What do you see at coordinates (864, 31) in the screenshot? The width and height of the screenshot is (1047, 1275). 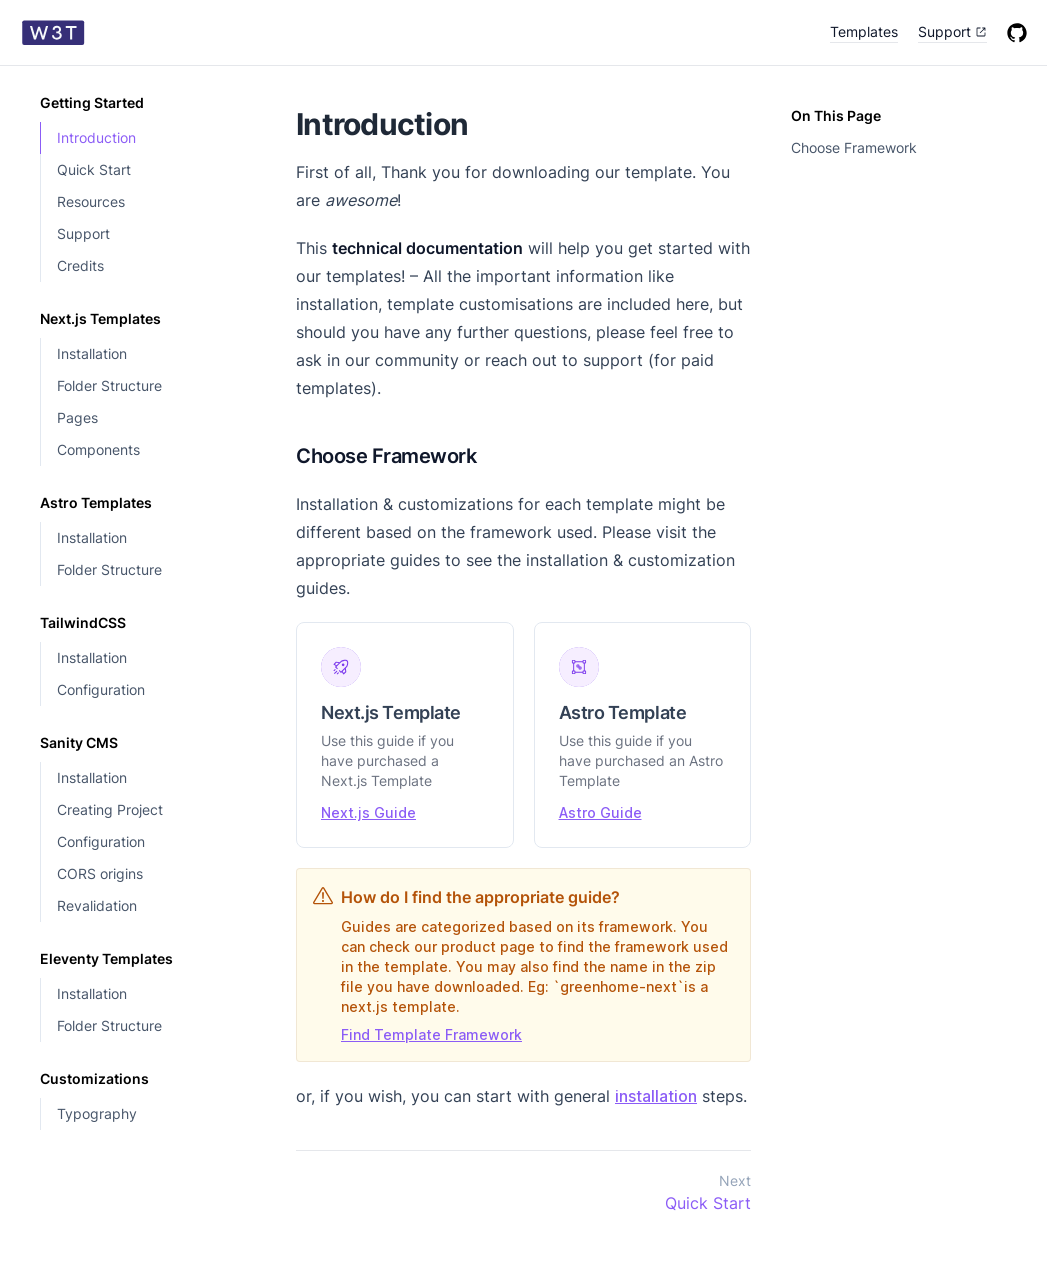 I see `Templates` at bounding box center [864, 31].